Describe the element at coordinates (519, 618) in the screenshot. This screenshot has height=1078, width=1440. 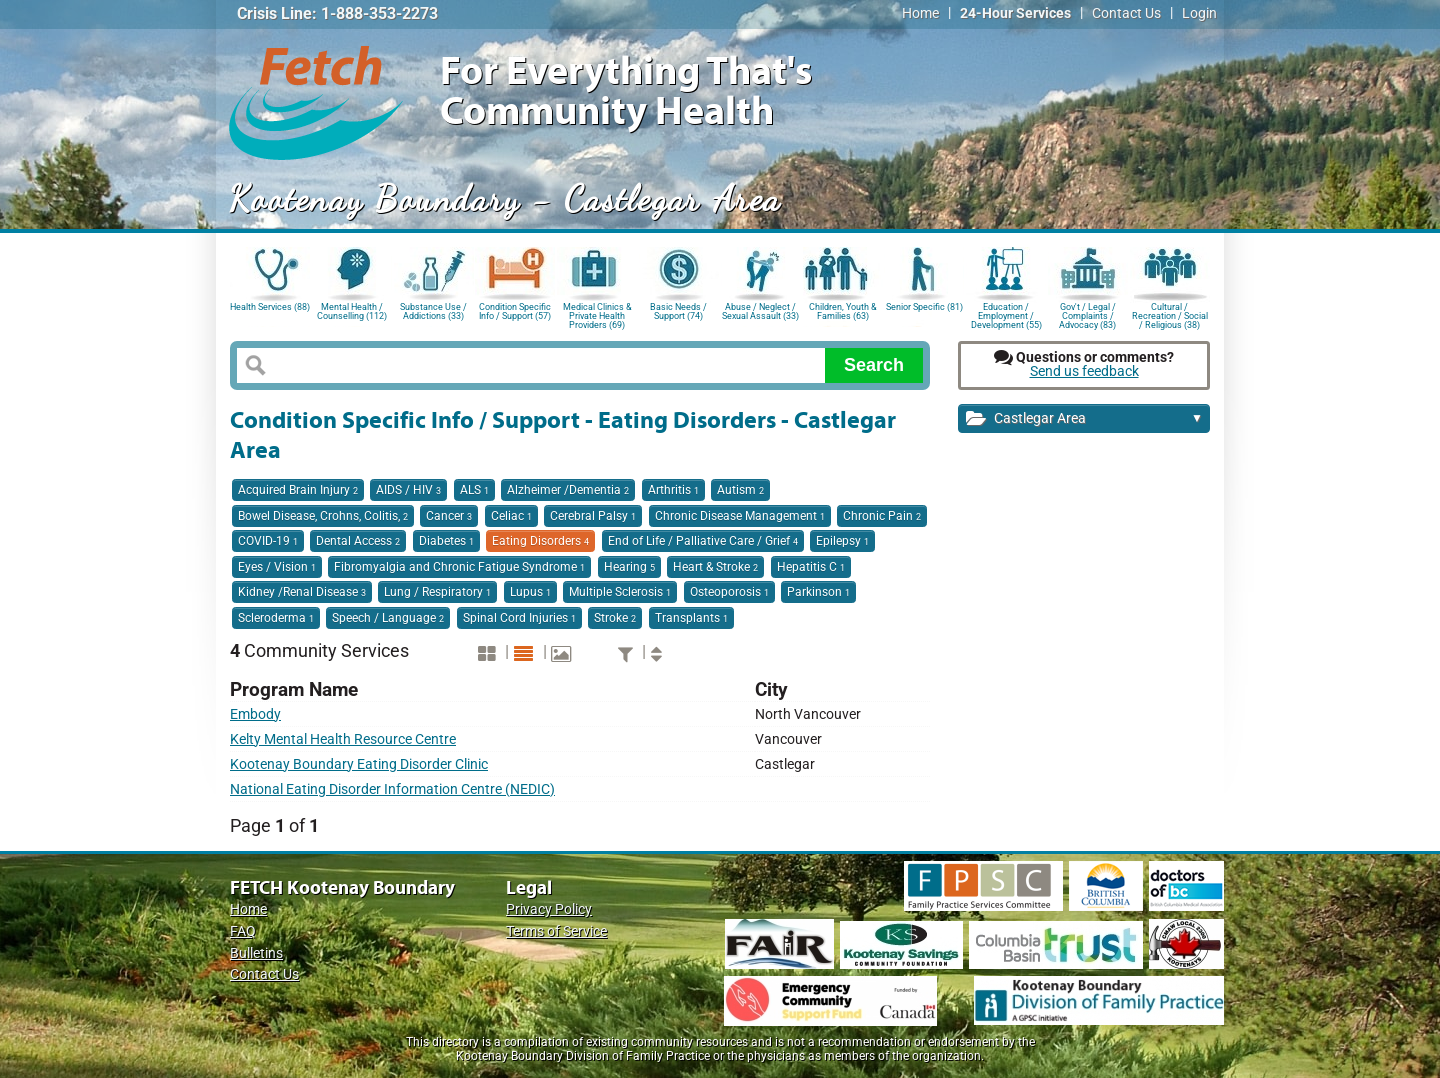
I see `Spinal Cord Injuries` at that location.